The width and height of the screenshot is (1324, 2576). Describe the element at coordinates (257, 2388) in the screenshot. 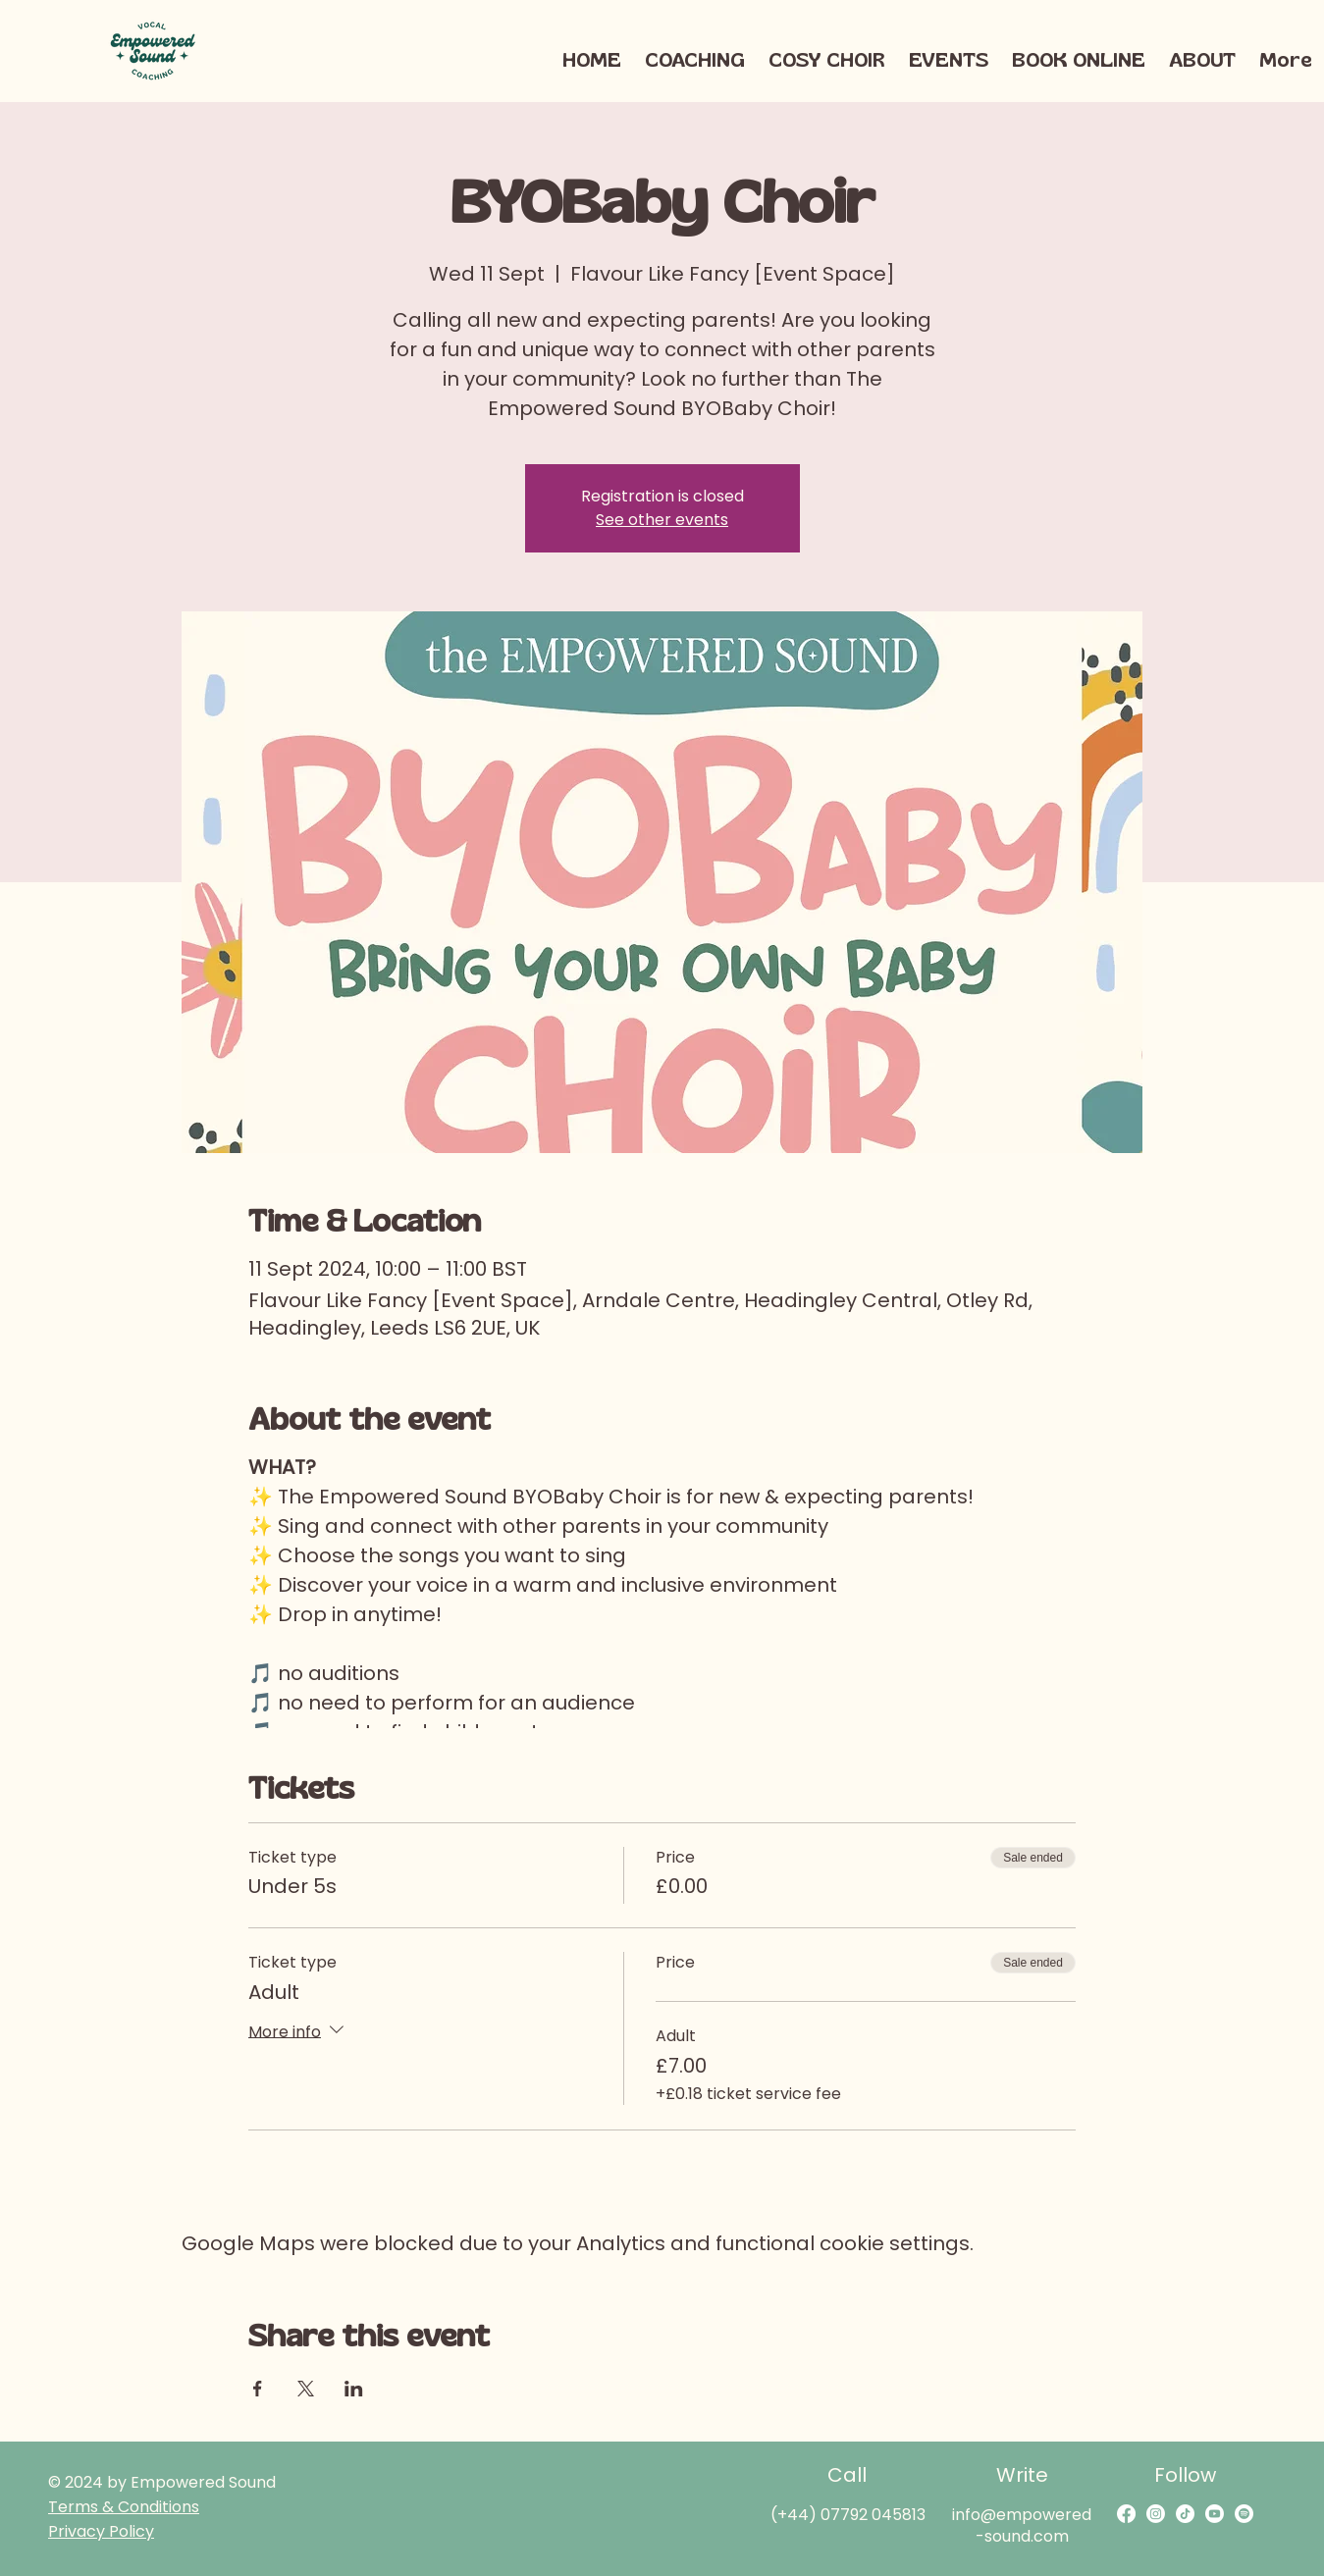

I see `[Share event on Facebook]` at that location.